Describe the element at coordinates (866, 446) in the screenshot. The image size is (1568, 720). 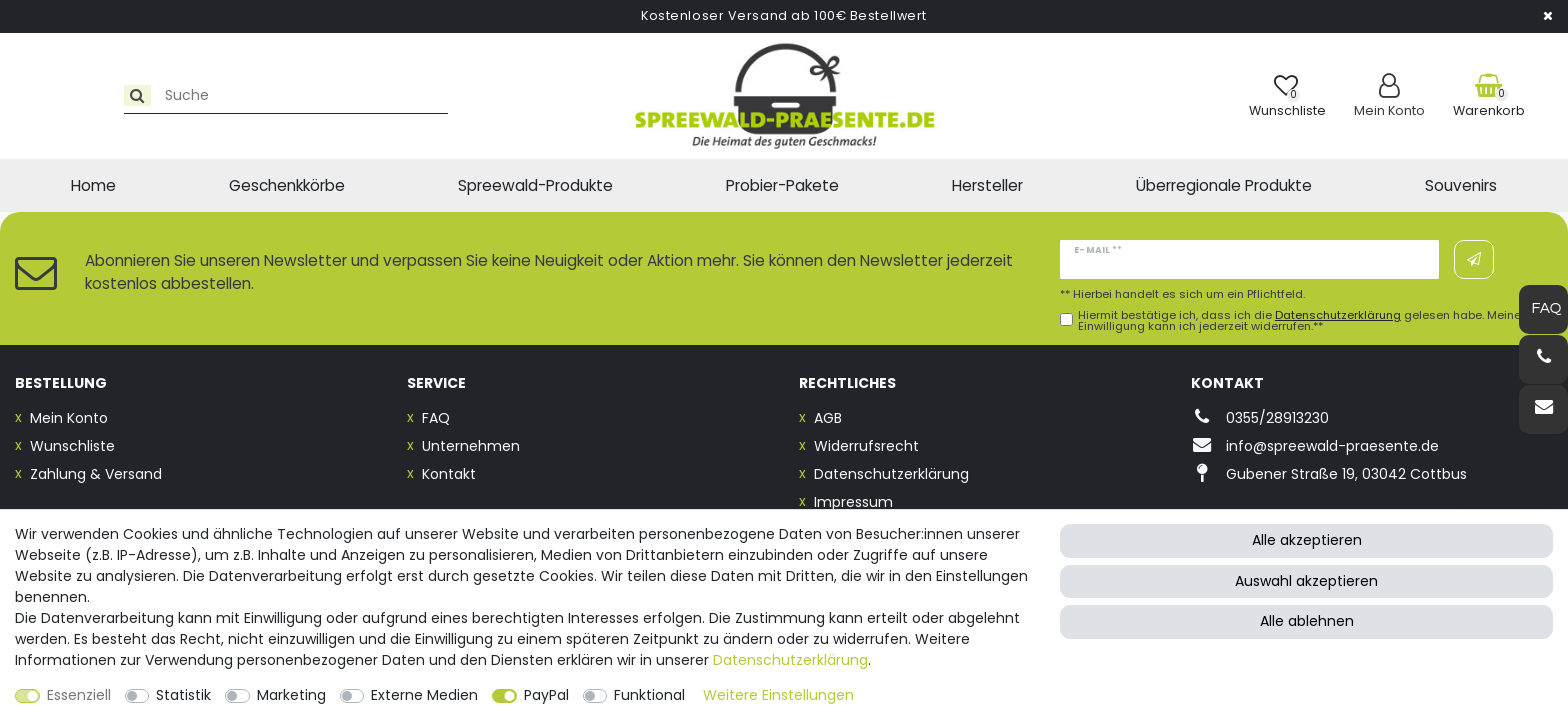
I see `Widerrufsrecht` at that location.